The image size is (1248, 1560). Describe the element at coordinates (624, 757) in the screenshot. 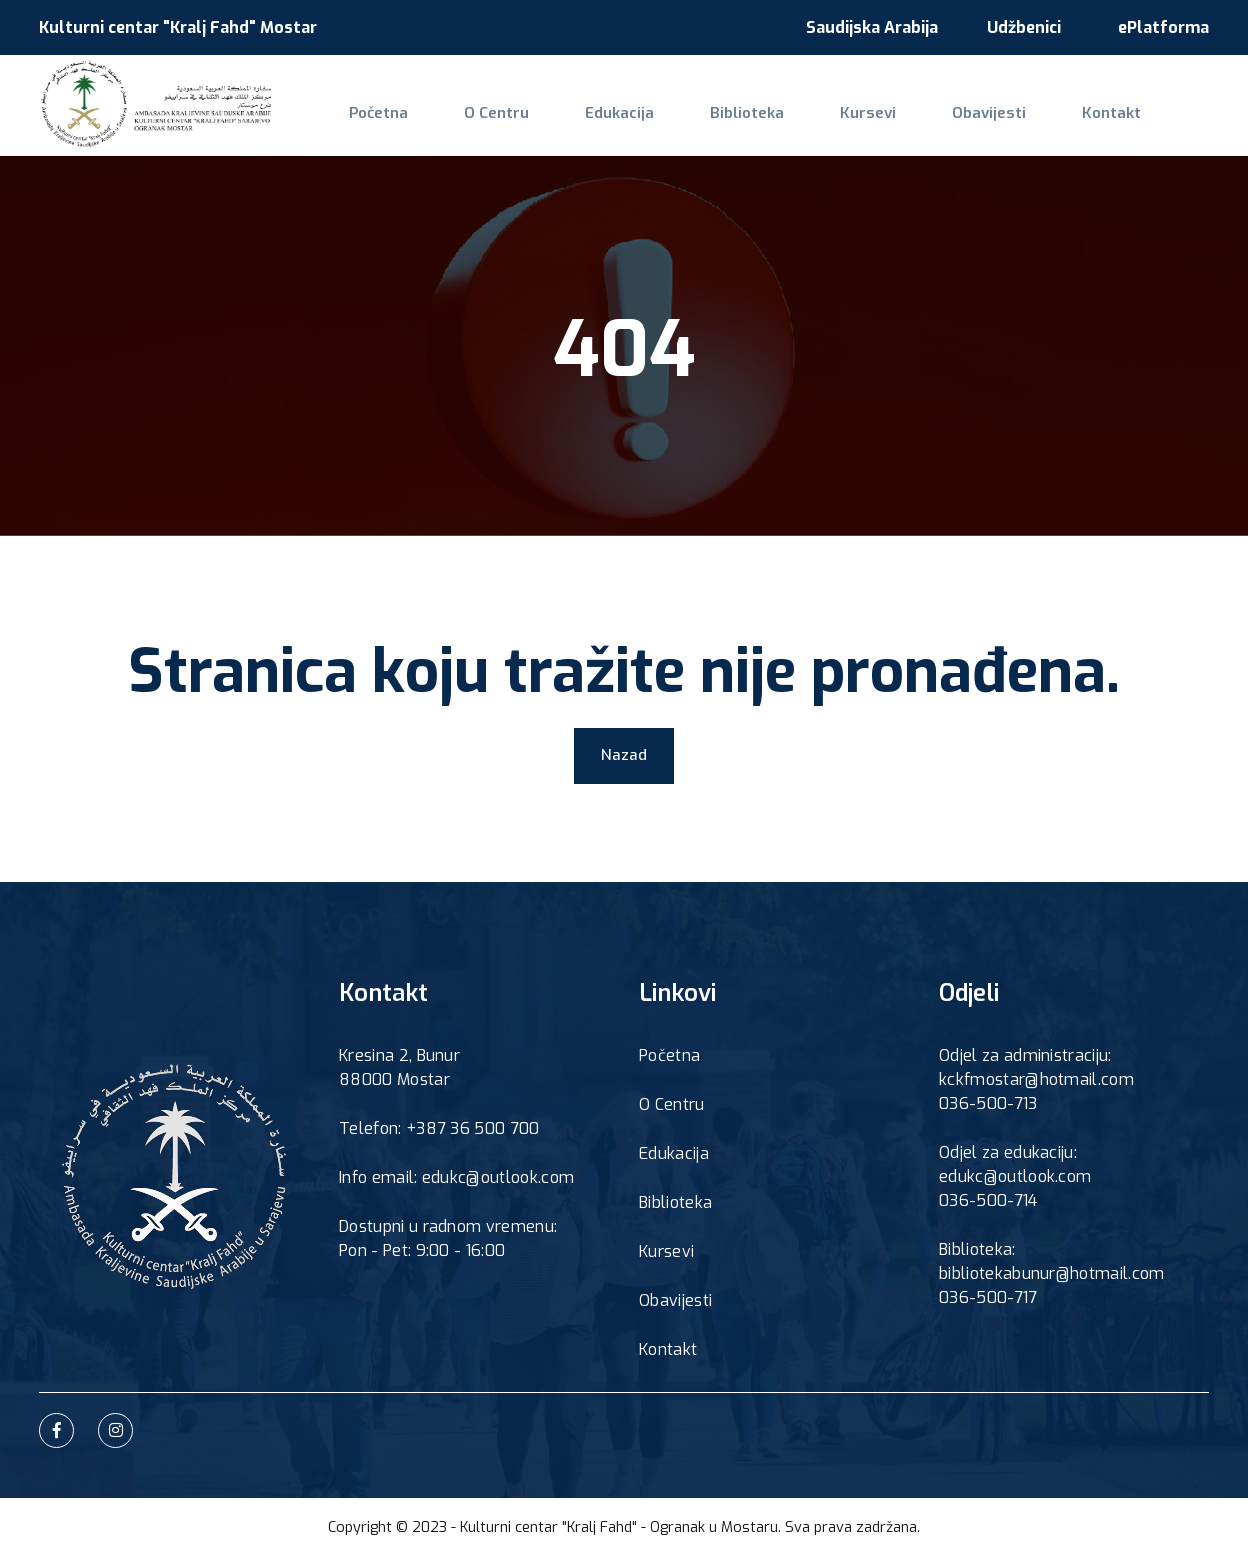

I see `Nazad` at that location.